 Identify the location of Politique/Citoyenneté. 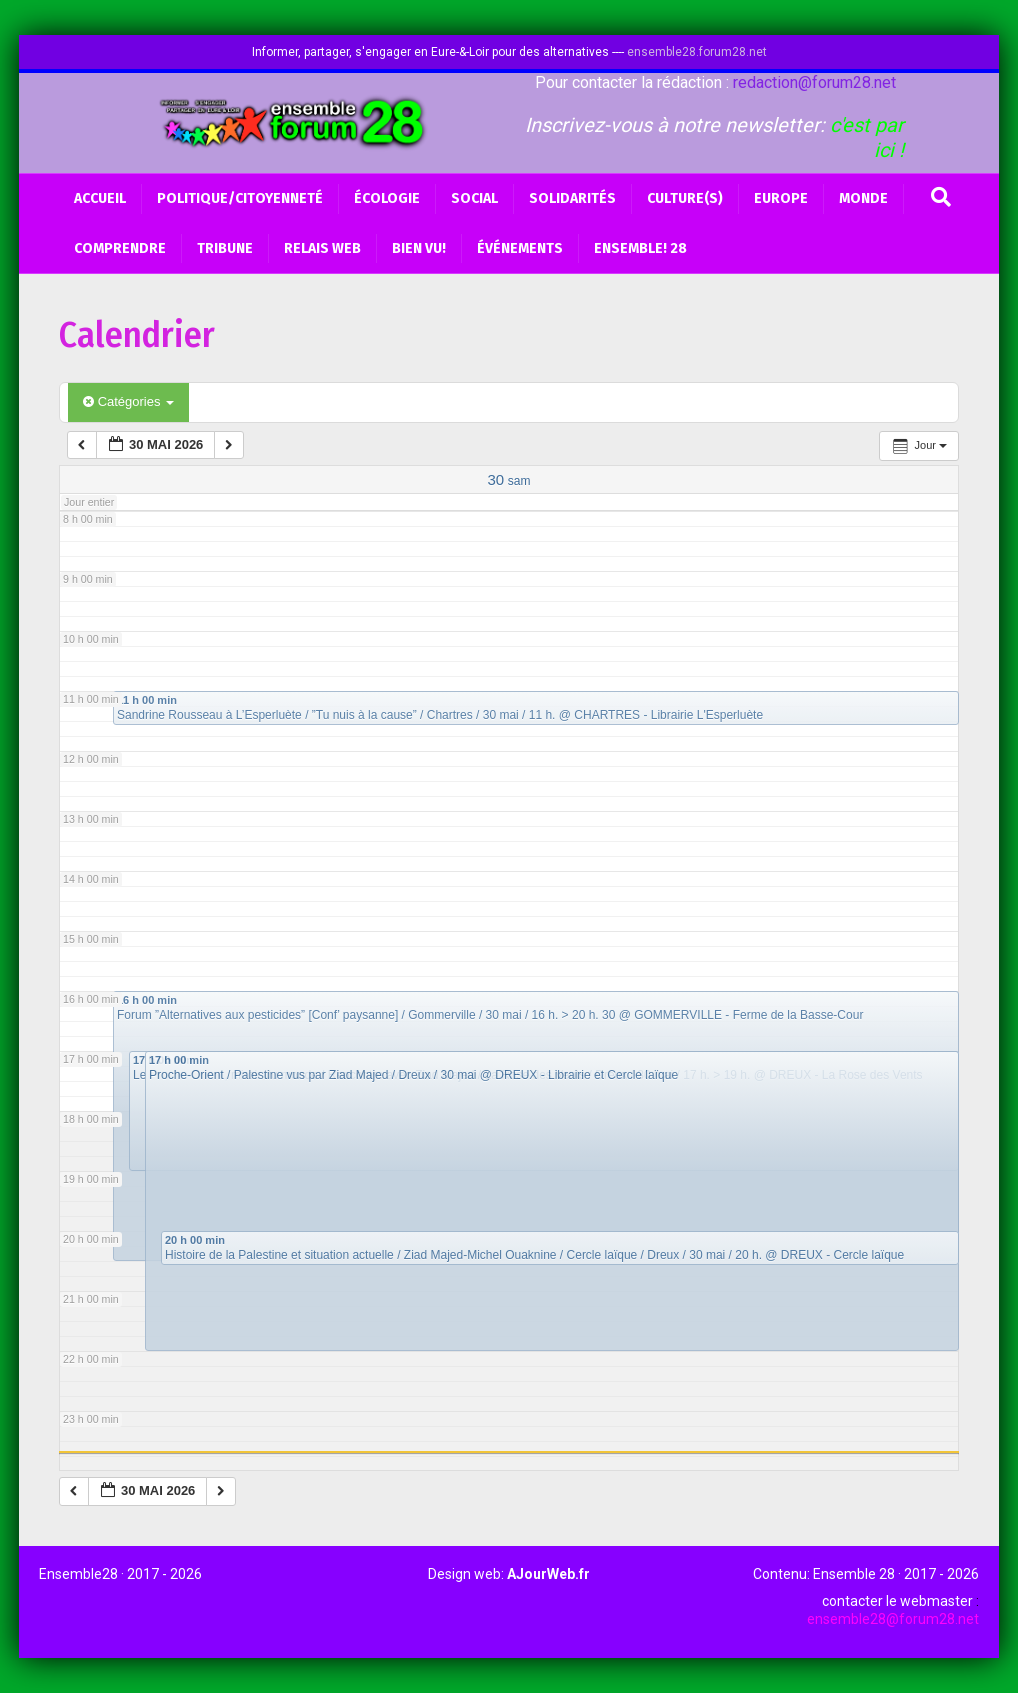
(240, 198).